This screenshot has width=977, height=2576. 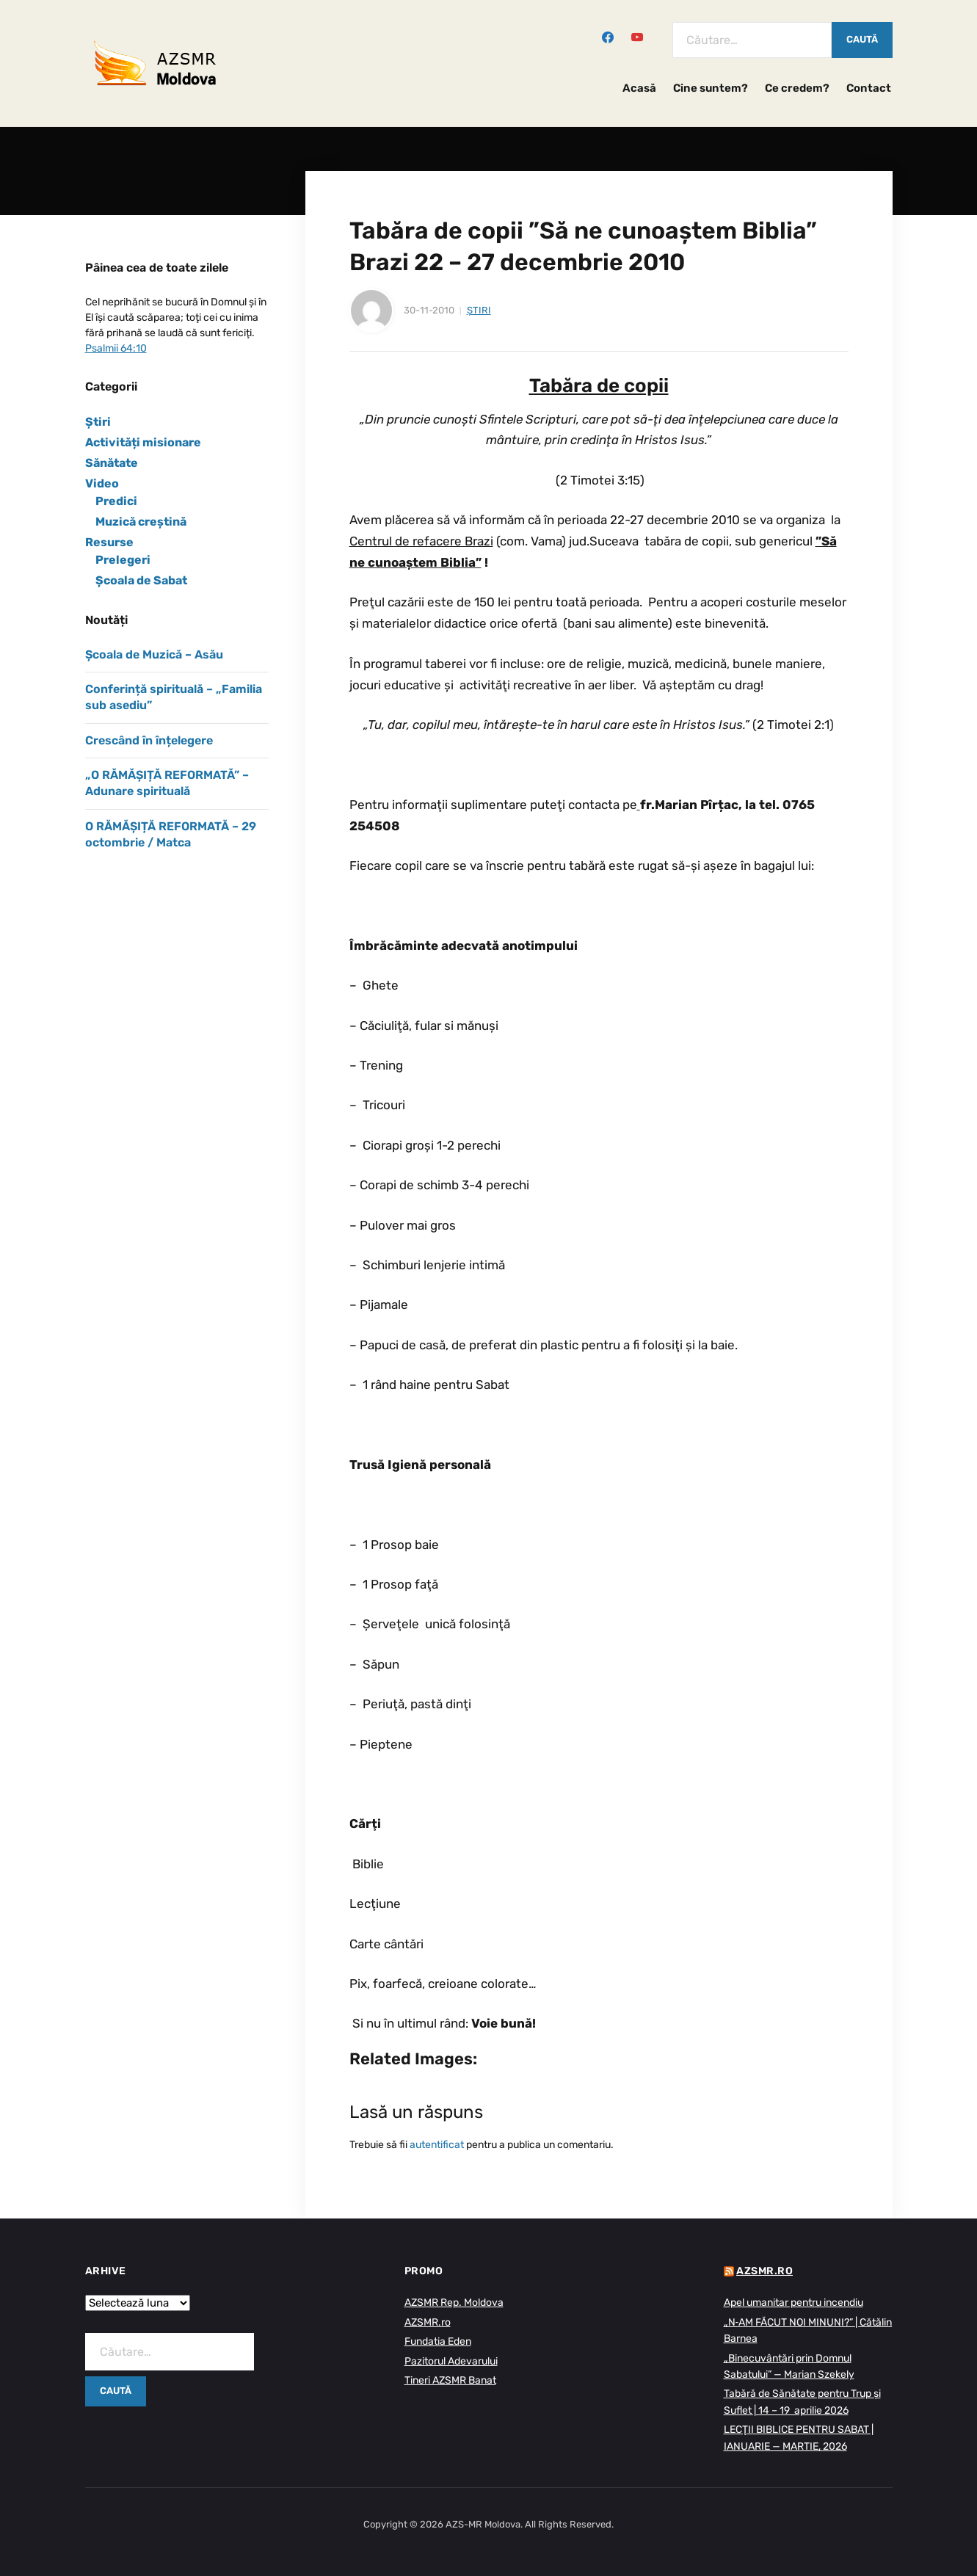 I want to click on Muzică creștină, so click(x=140, y=522).